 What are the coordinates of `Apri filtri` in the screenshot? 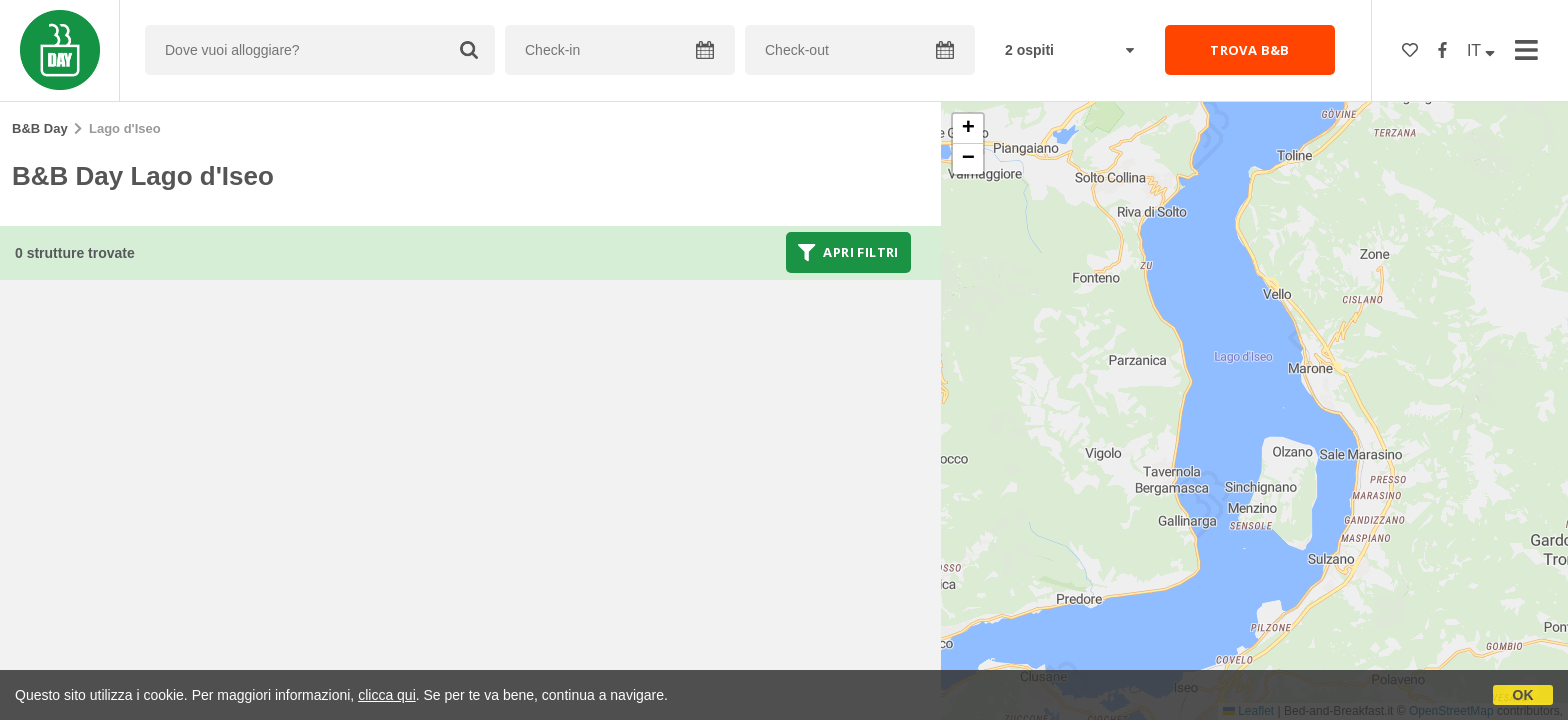 It's located at (848, 252).